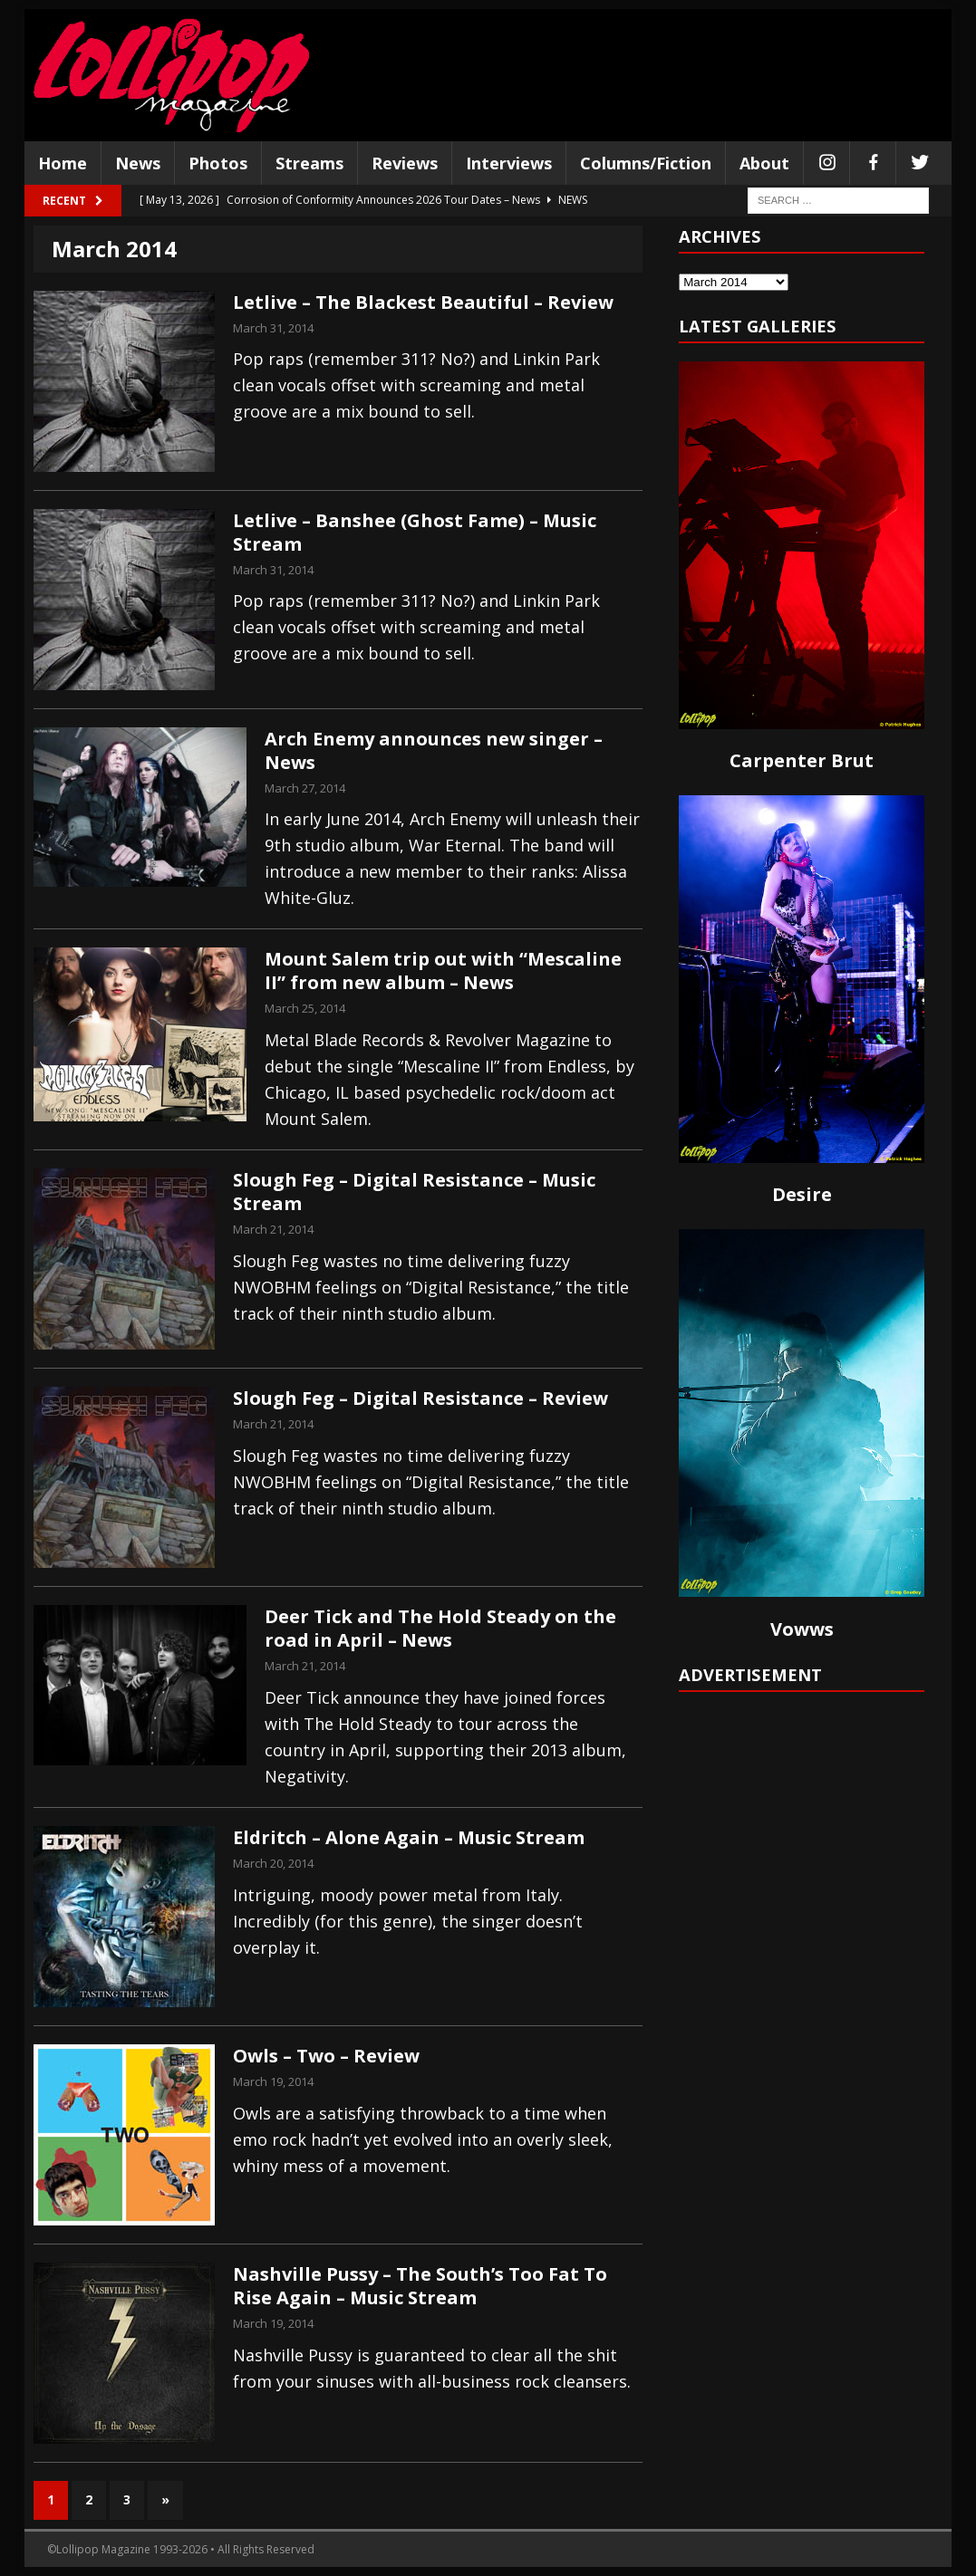 The width and height of the screenshot is (976, 2576). Describe the element at coordinates (802, 1629) in the screenshot. I see `Vowws` at that location.